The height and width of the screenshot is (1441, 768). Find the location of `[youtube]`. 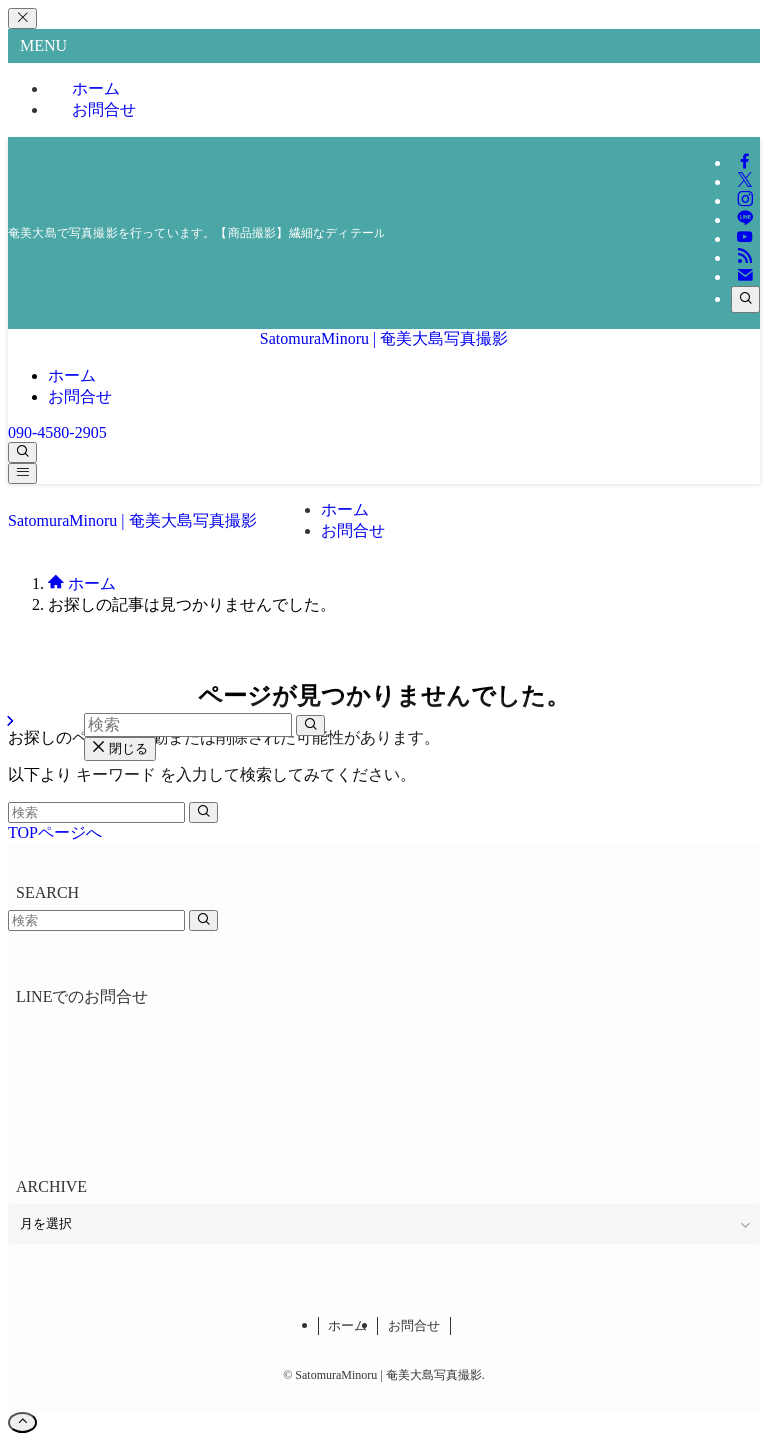

[youtube] is located at coordinates (745, 238).